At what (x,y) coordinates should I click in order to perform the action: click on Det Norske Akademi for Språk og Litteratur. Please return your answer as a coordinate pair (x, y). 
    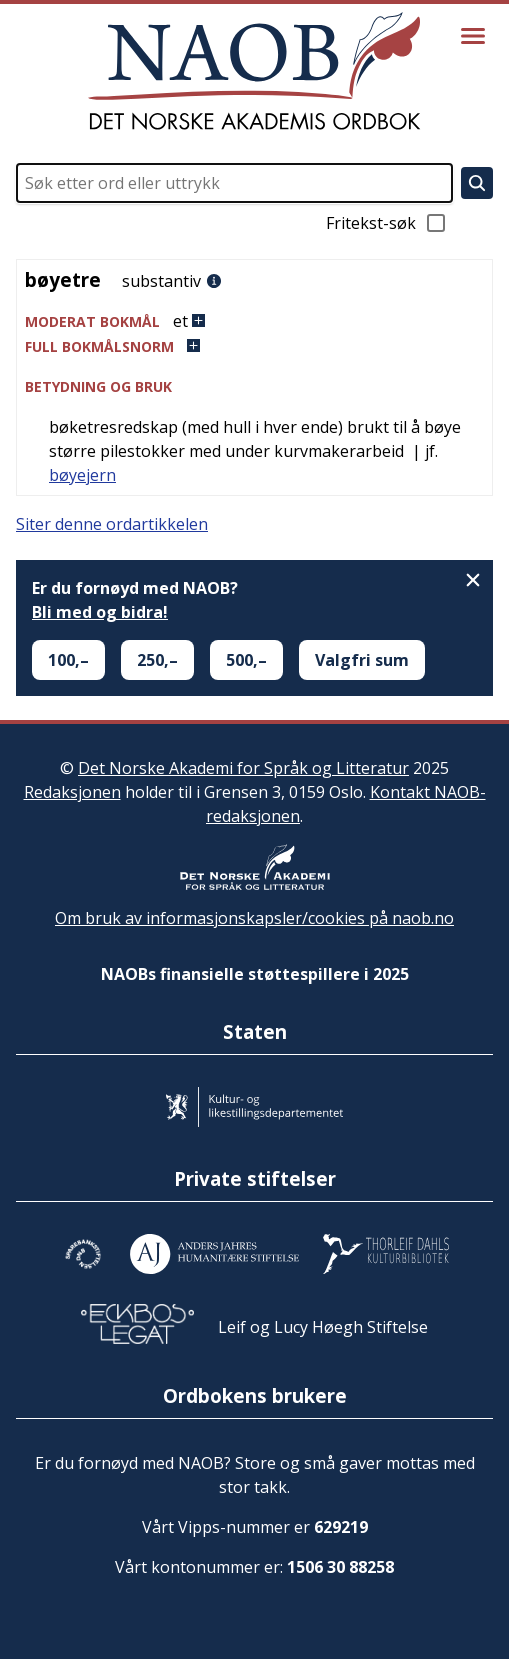
    Looking at the image, I should click on (243, 768).